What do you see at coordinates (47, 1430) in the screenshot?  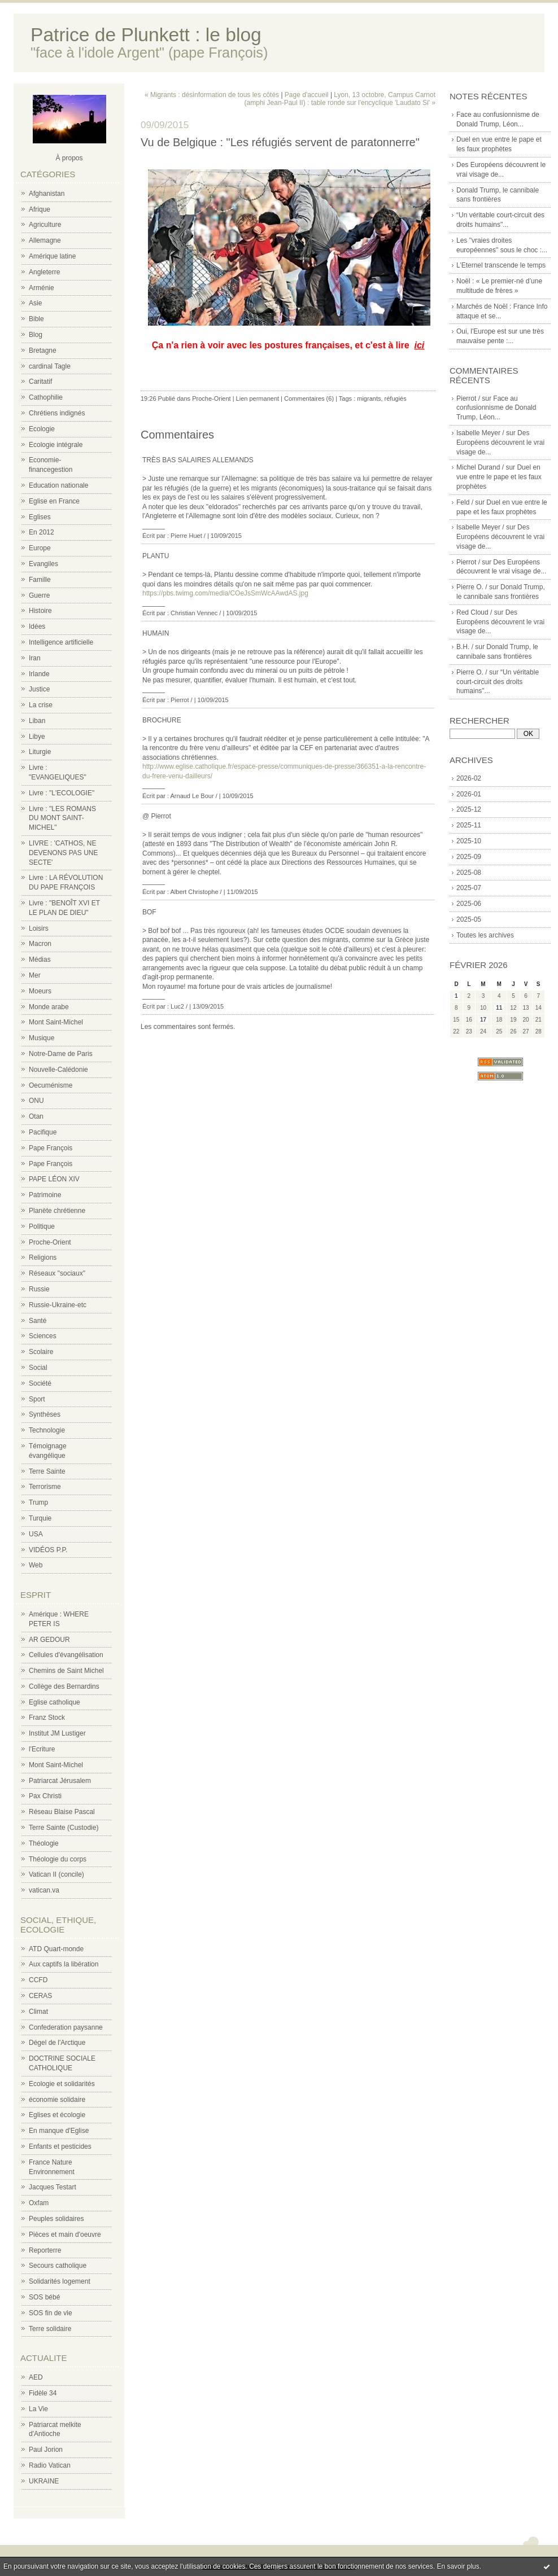 I see `Technologie` at bounding box center [47, 1430].